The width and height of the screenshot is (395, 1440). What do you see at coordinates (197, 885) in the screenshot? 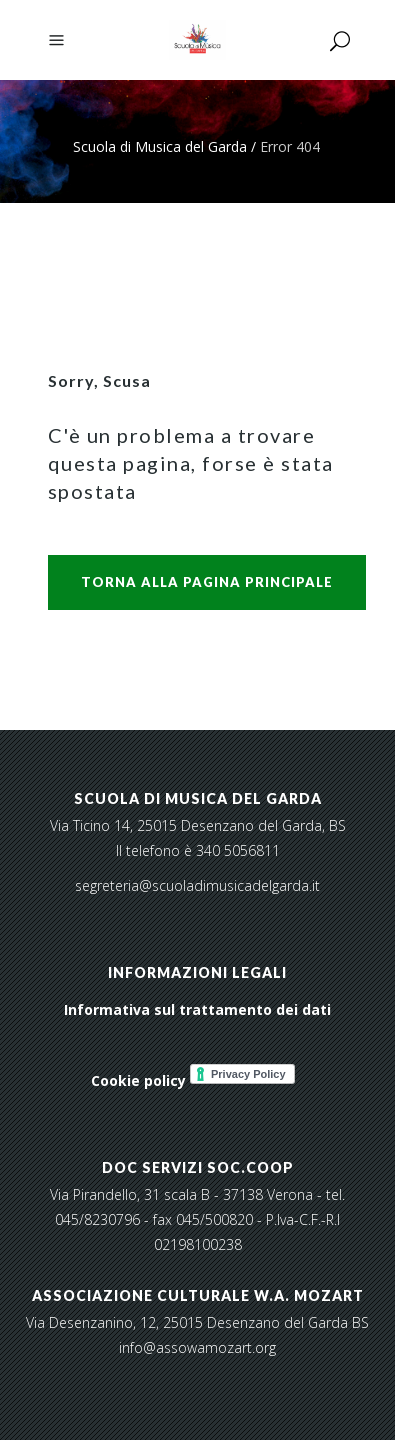
I see `segreteria@scuoladimusicadelgarda.it` at bounding box center [197, 885].